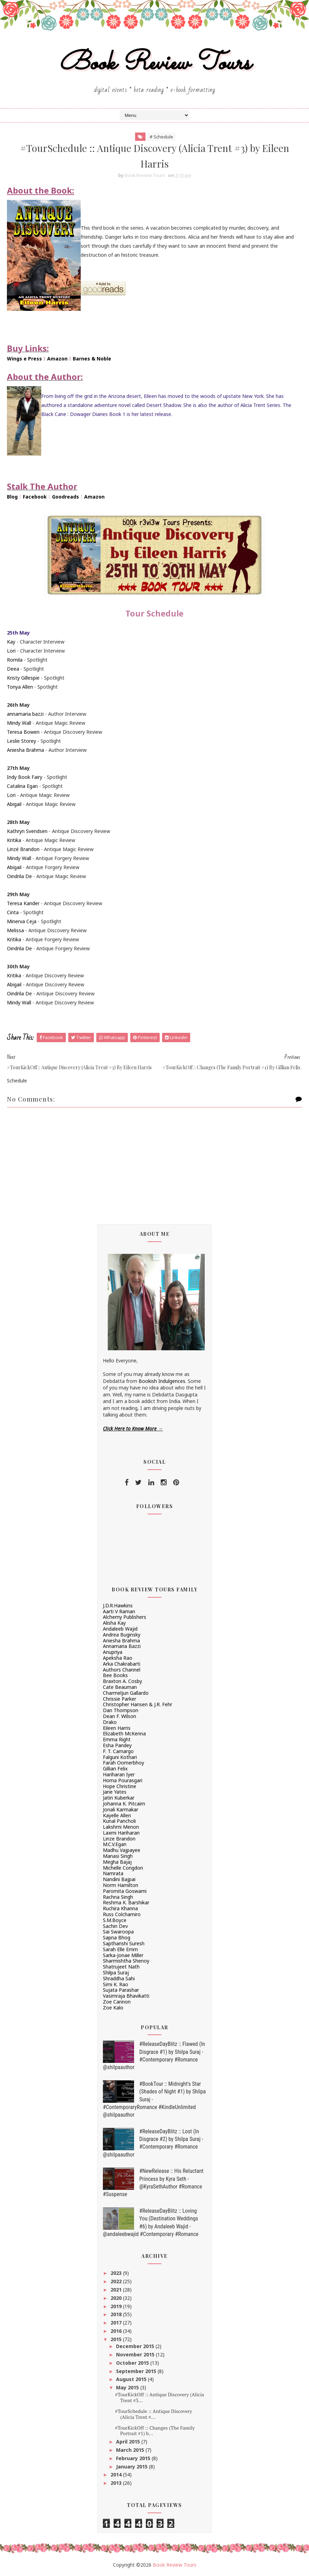 This screenshot has width=309, height=2576. I want to click on Sapna Bhog, so click(116, 1937).